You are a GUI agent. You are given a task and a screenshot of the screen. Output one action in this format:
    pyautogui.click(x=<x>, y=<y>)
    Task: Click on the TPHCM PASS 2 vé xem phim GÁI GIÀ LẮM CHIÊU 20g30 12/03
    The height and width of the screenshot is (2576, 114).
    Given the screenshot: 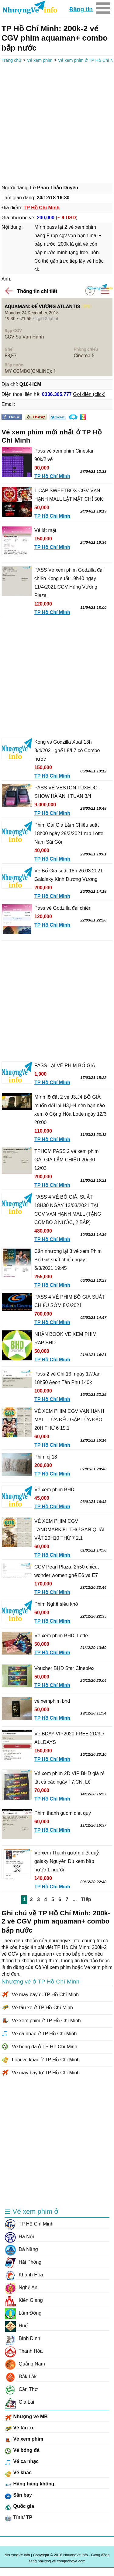 What is the action you would take?
    pyautogui.click(x=66, y=1160)
    